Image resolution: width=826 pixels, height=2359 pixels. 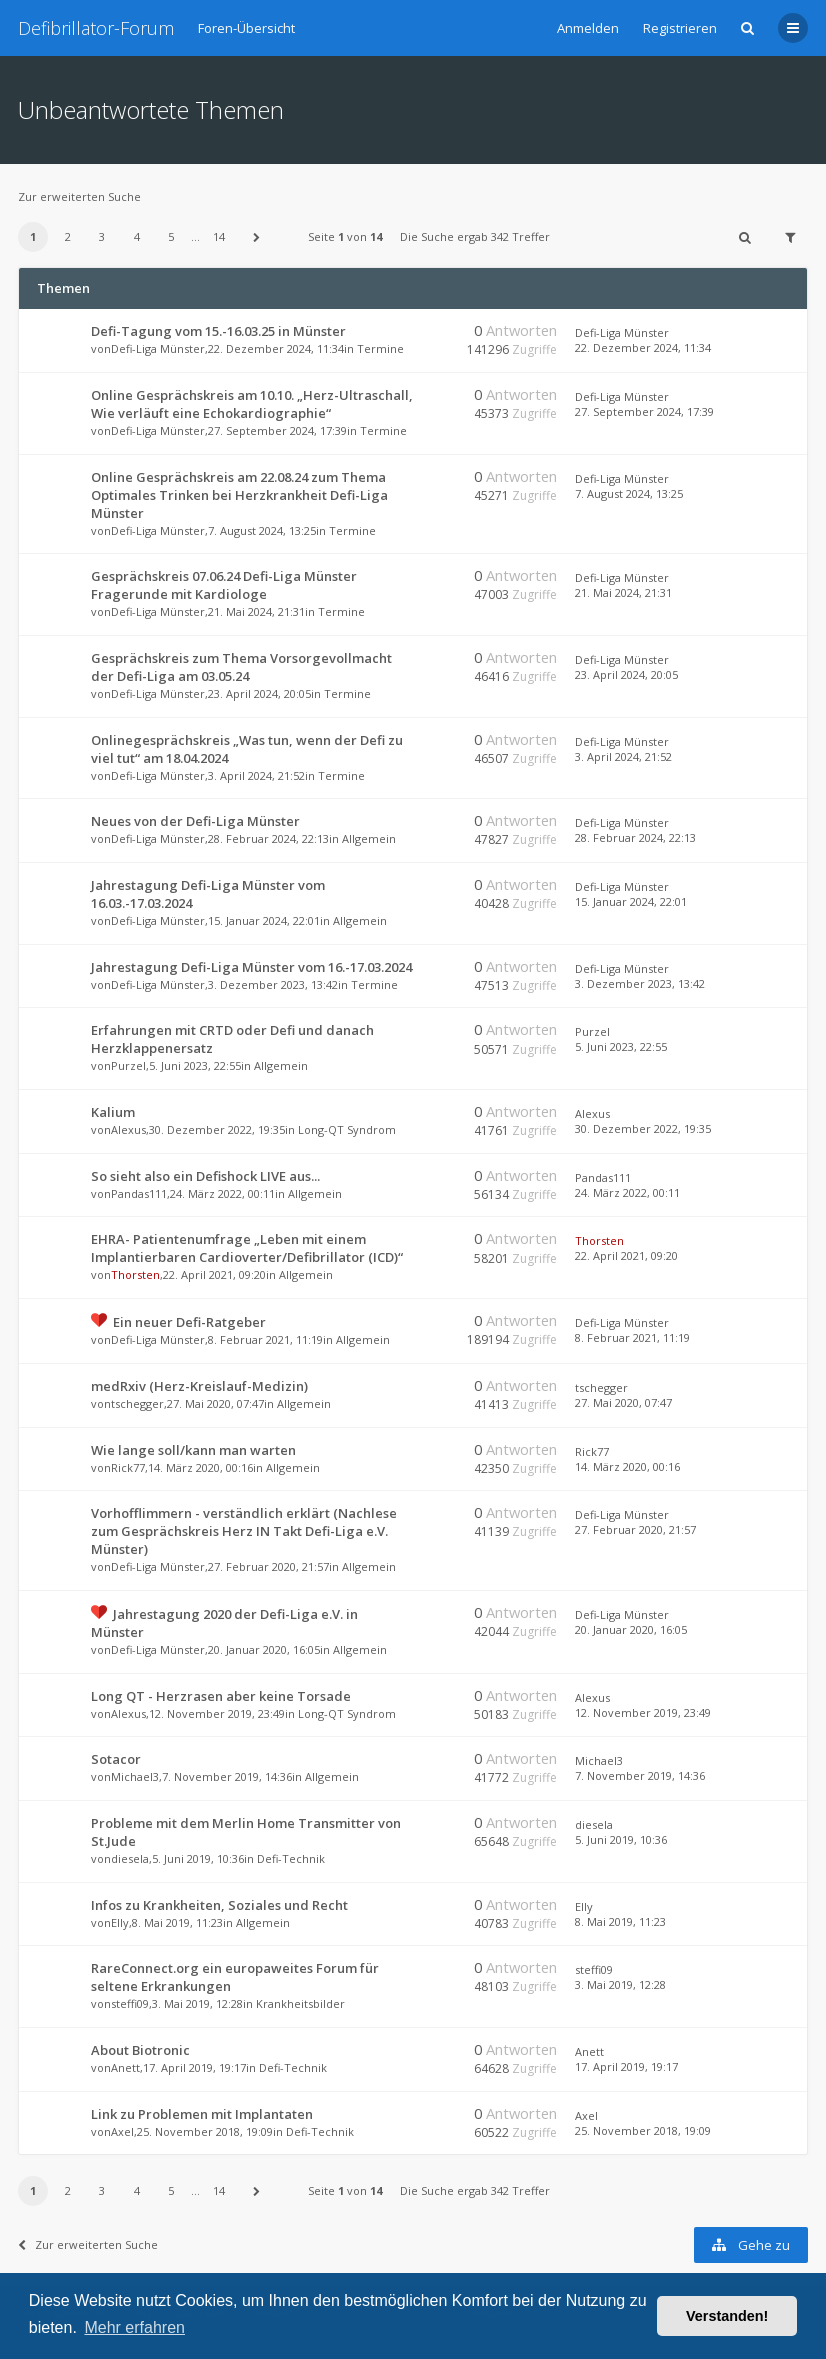 I want to click on 24. März 2022, 00:11, so click(x=627, y=1192).